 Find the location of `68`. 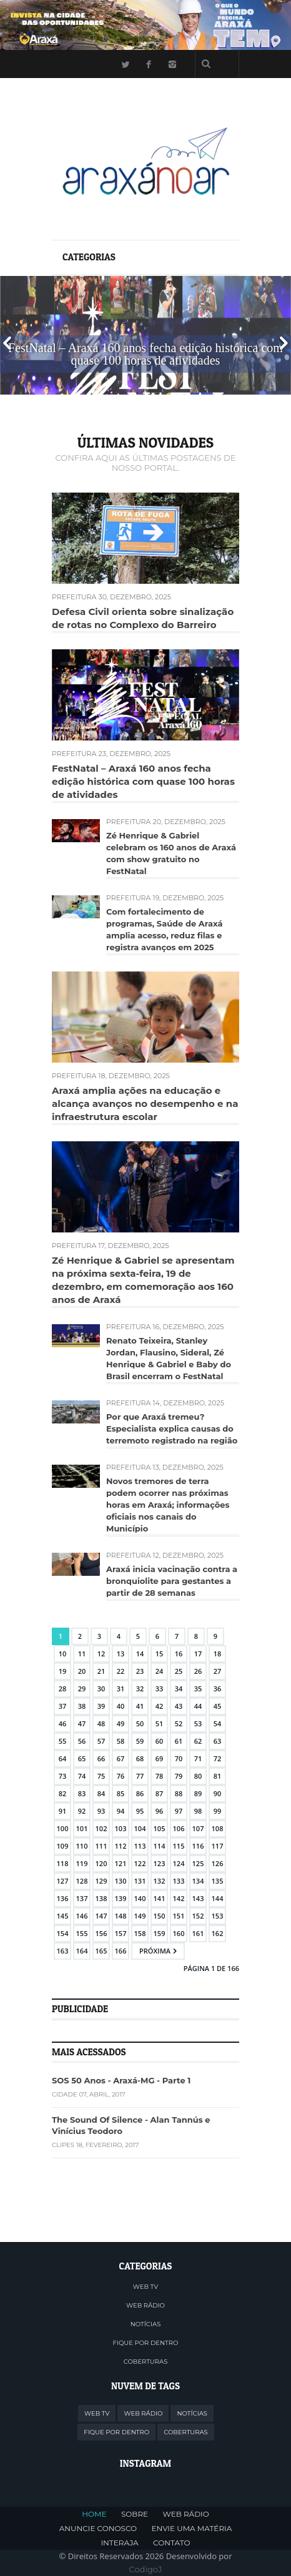

68 is located at coordinates (140, 1758).